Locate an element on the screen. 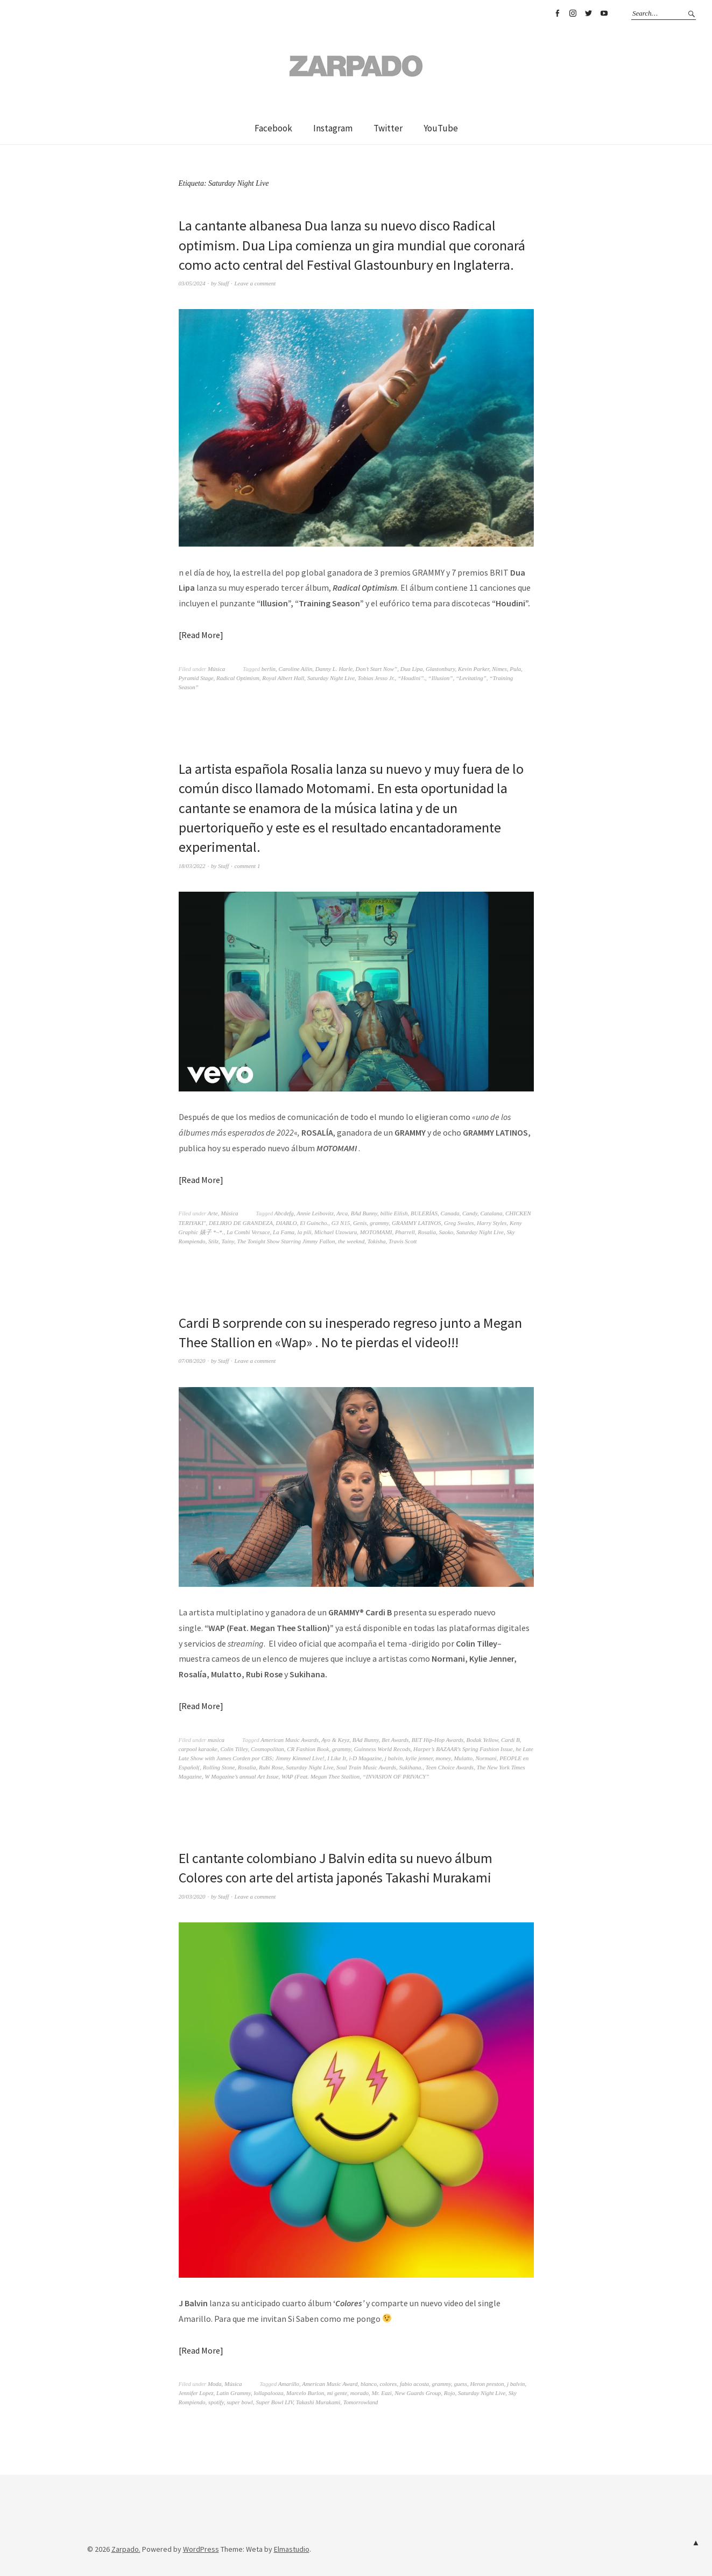 The image size is (712, 2576). blanco is located at coordinates (369, 2384).